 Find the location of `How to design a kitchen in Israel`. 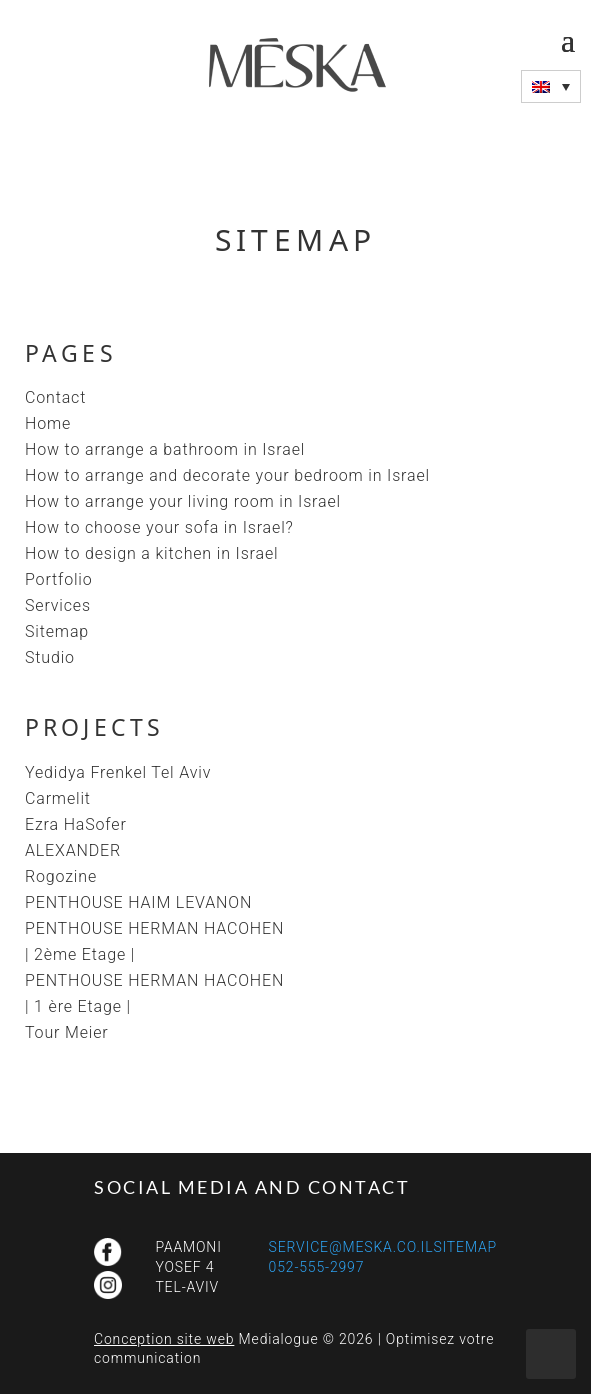

How to design a kitchen in Israel is located at coordinates (151, 553).